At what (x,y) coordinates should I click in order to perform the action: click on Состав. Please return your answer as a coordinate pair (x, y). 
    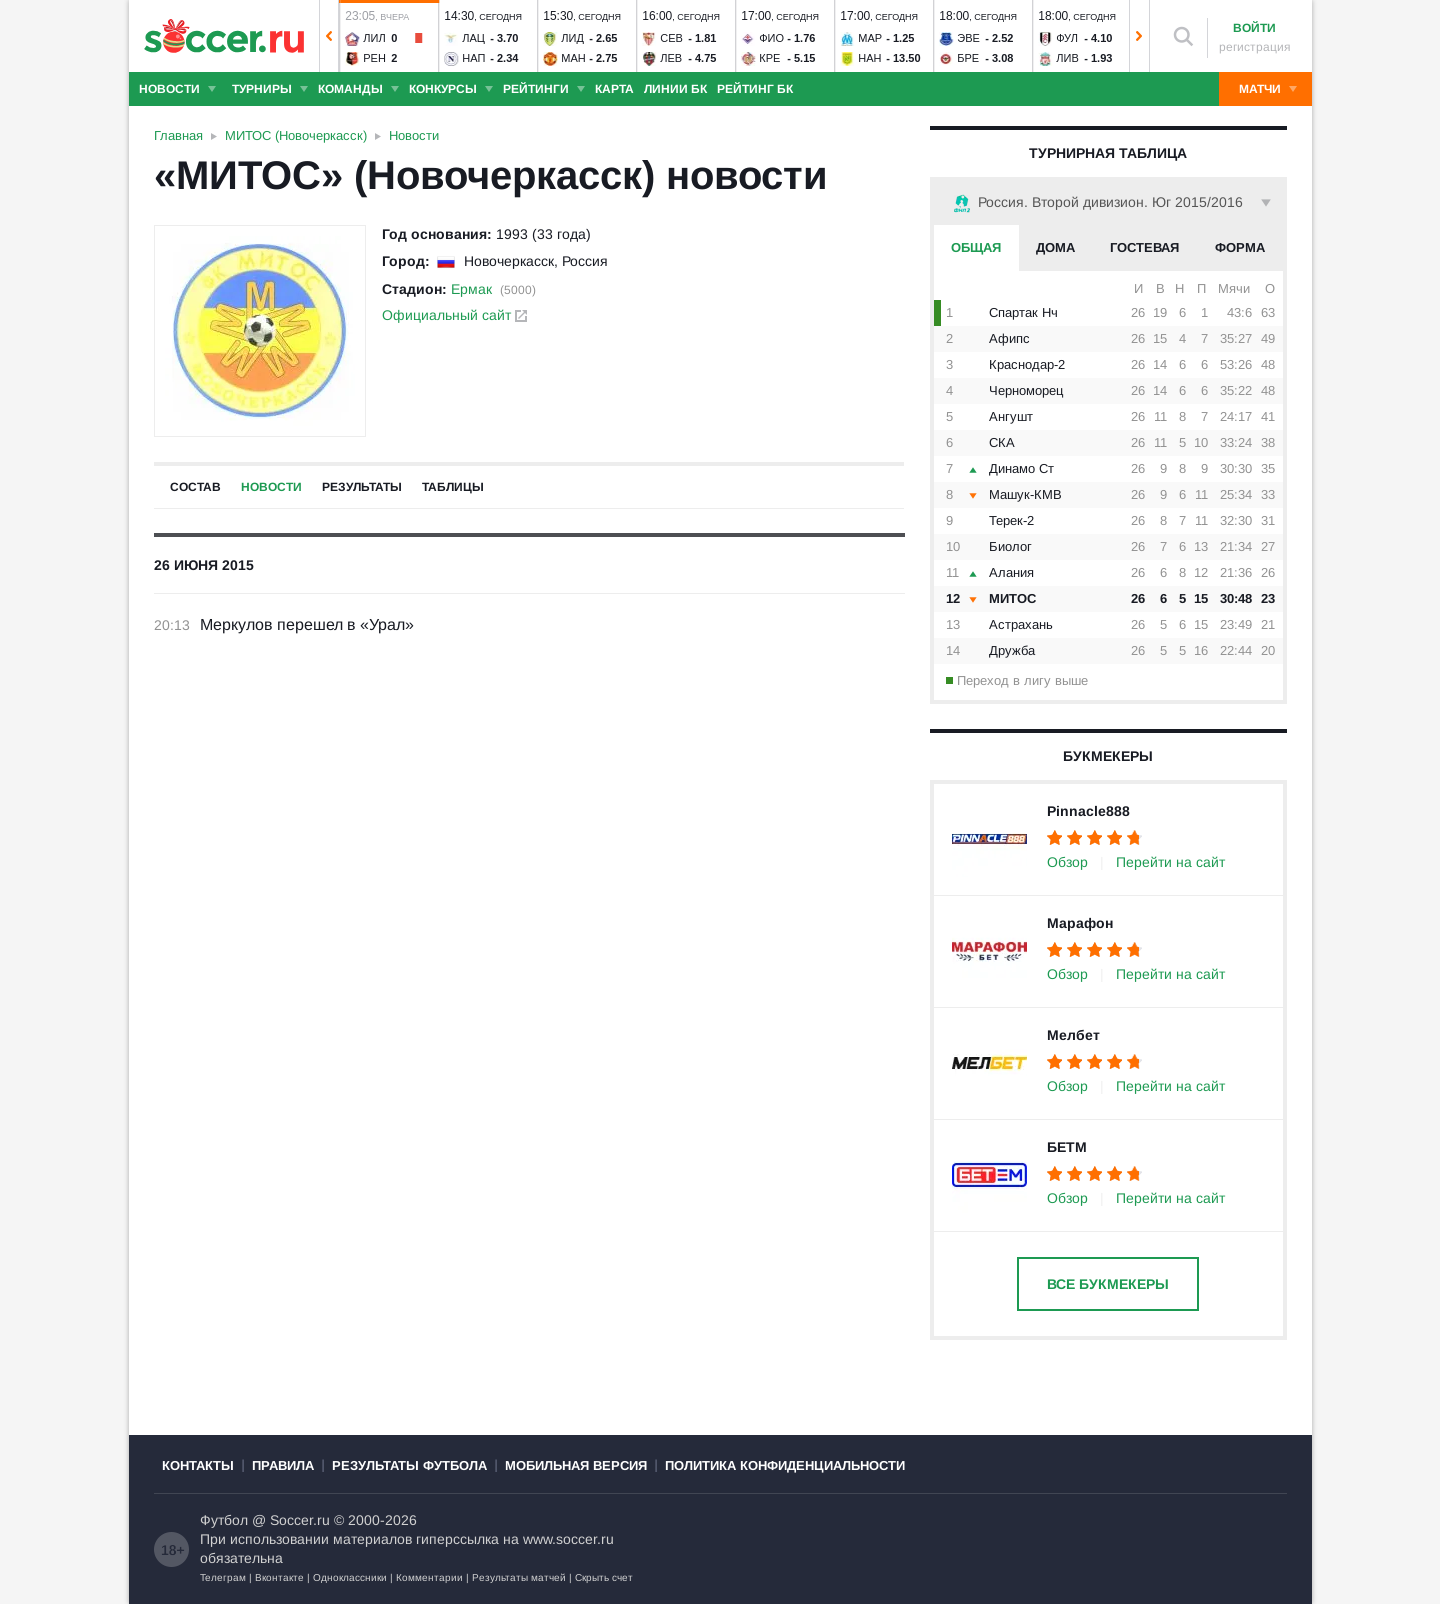
    Looking at the image, I should click on (195, 487).